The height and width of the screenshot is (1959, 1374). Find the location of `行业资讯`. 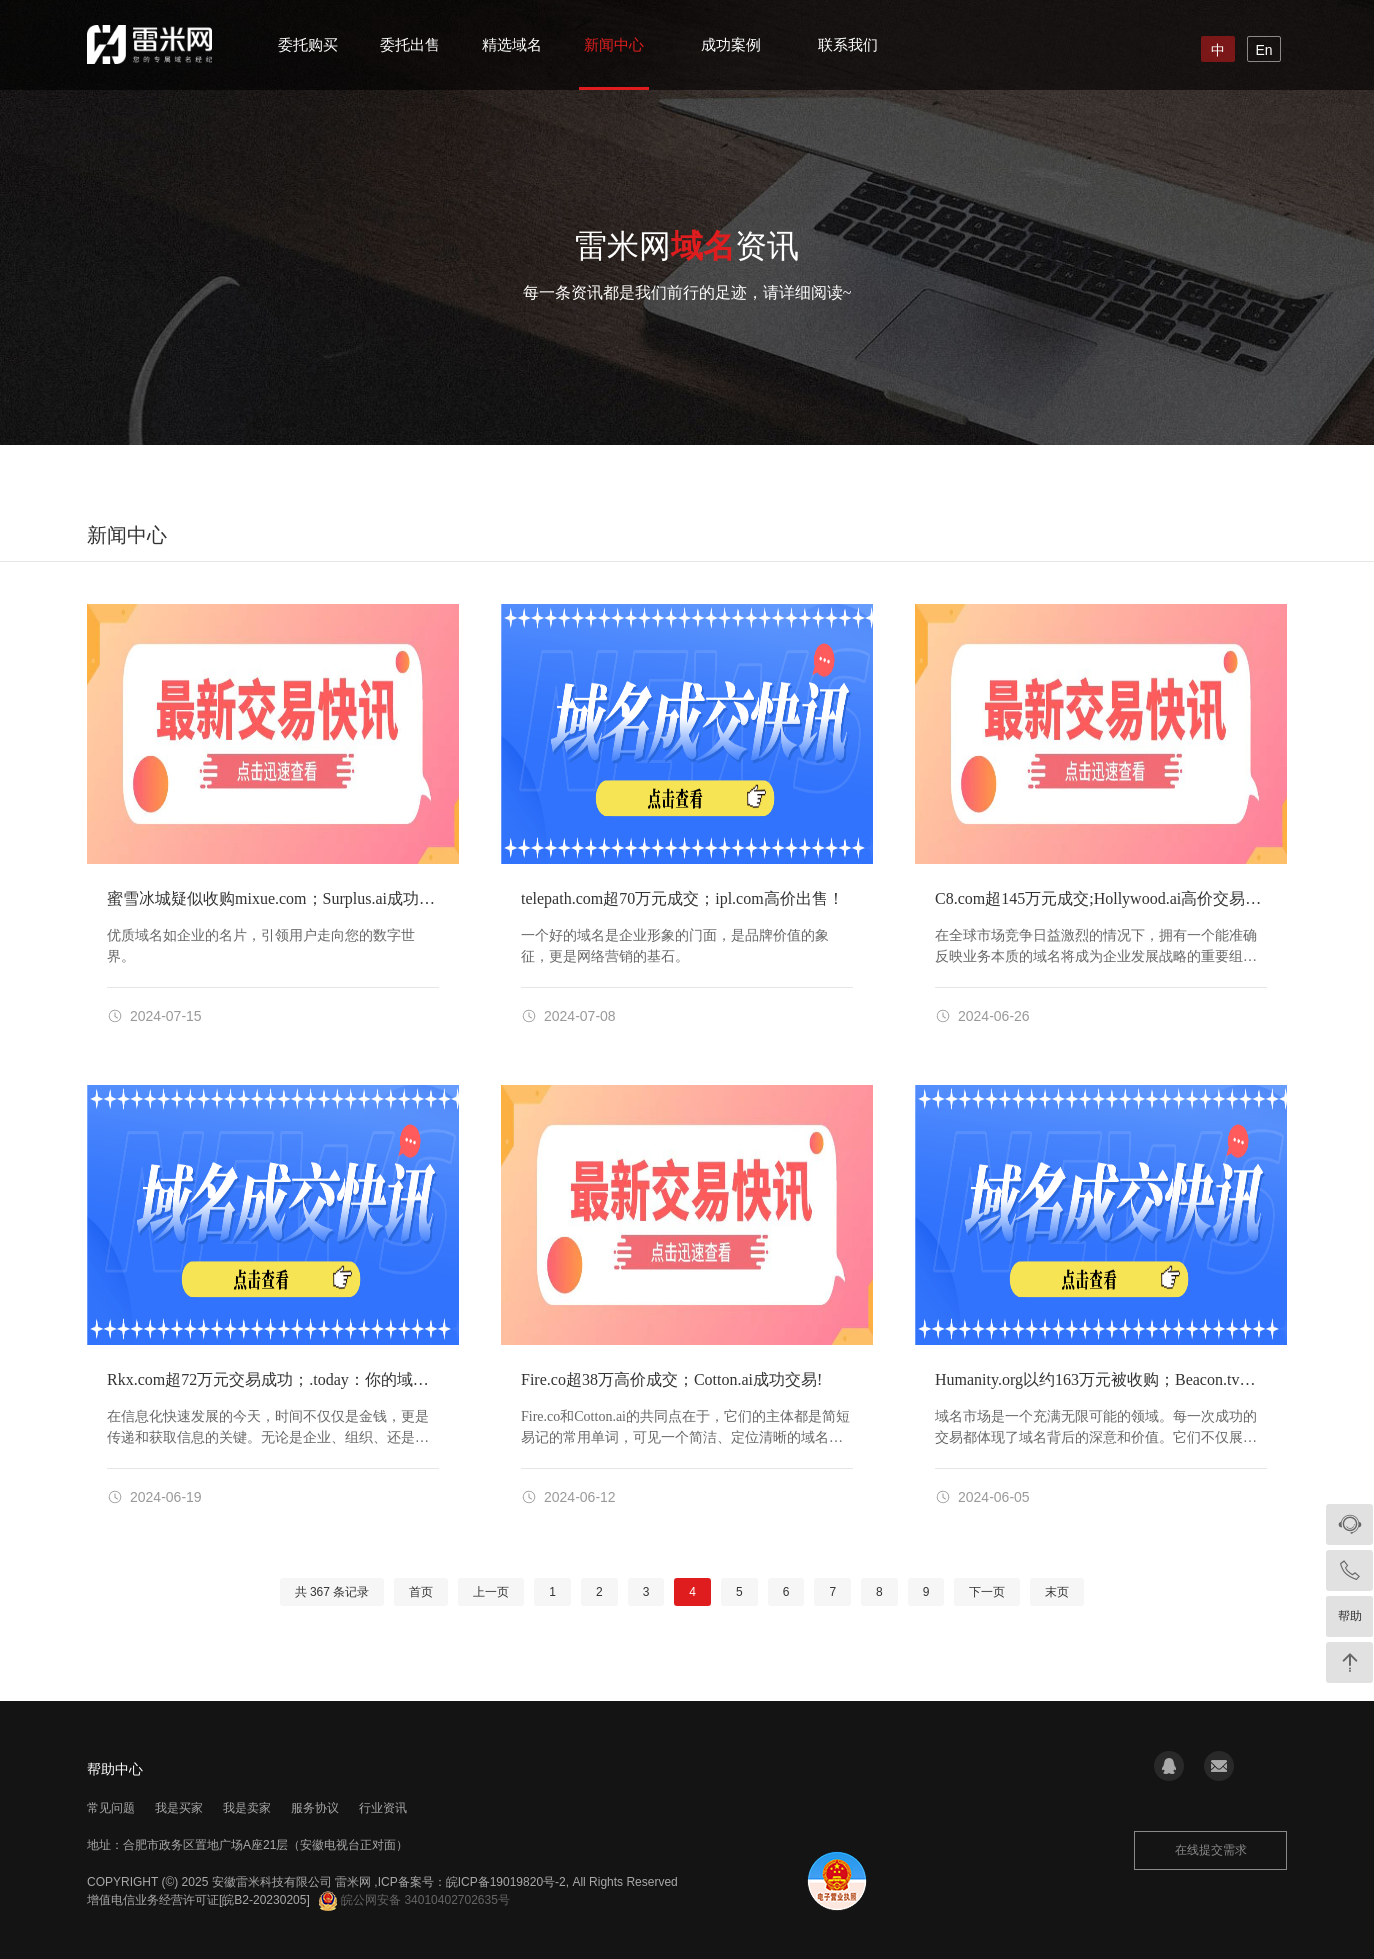

行业资讯 is located at coordinates (383, 1808).